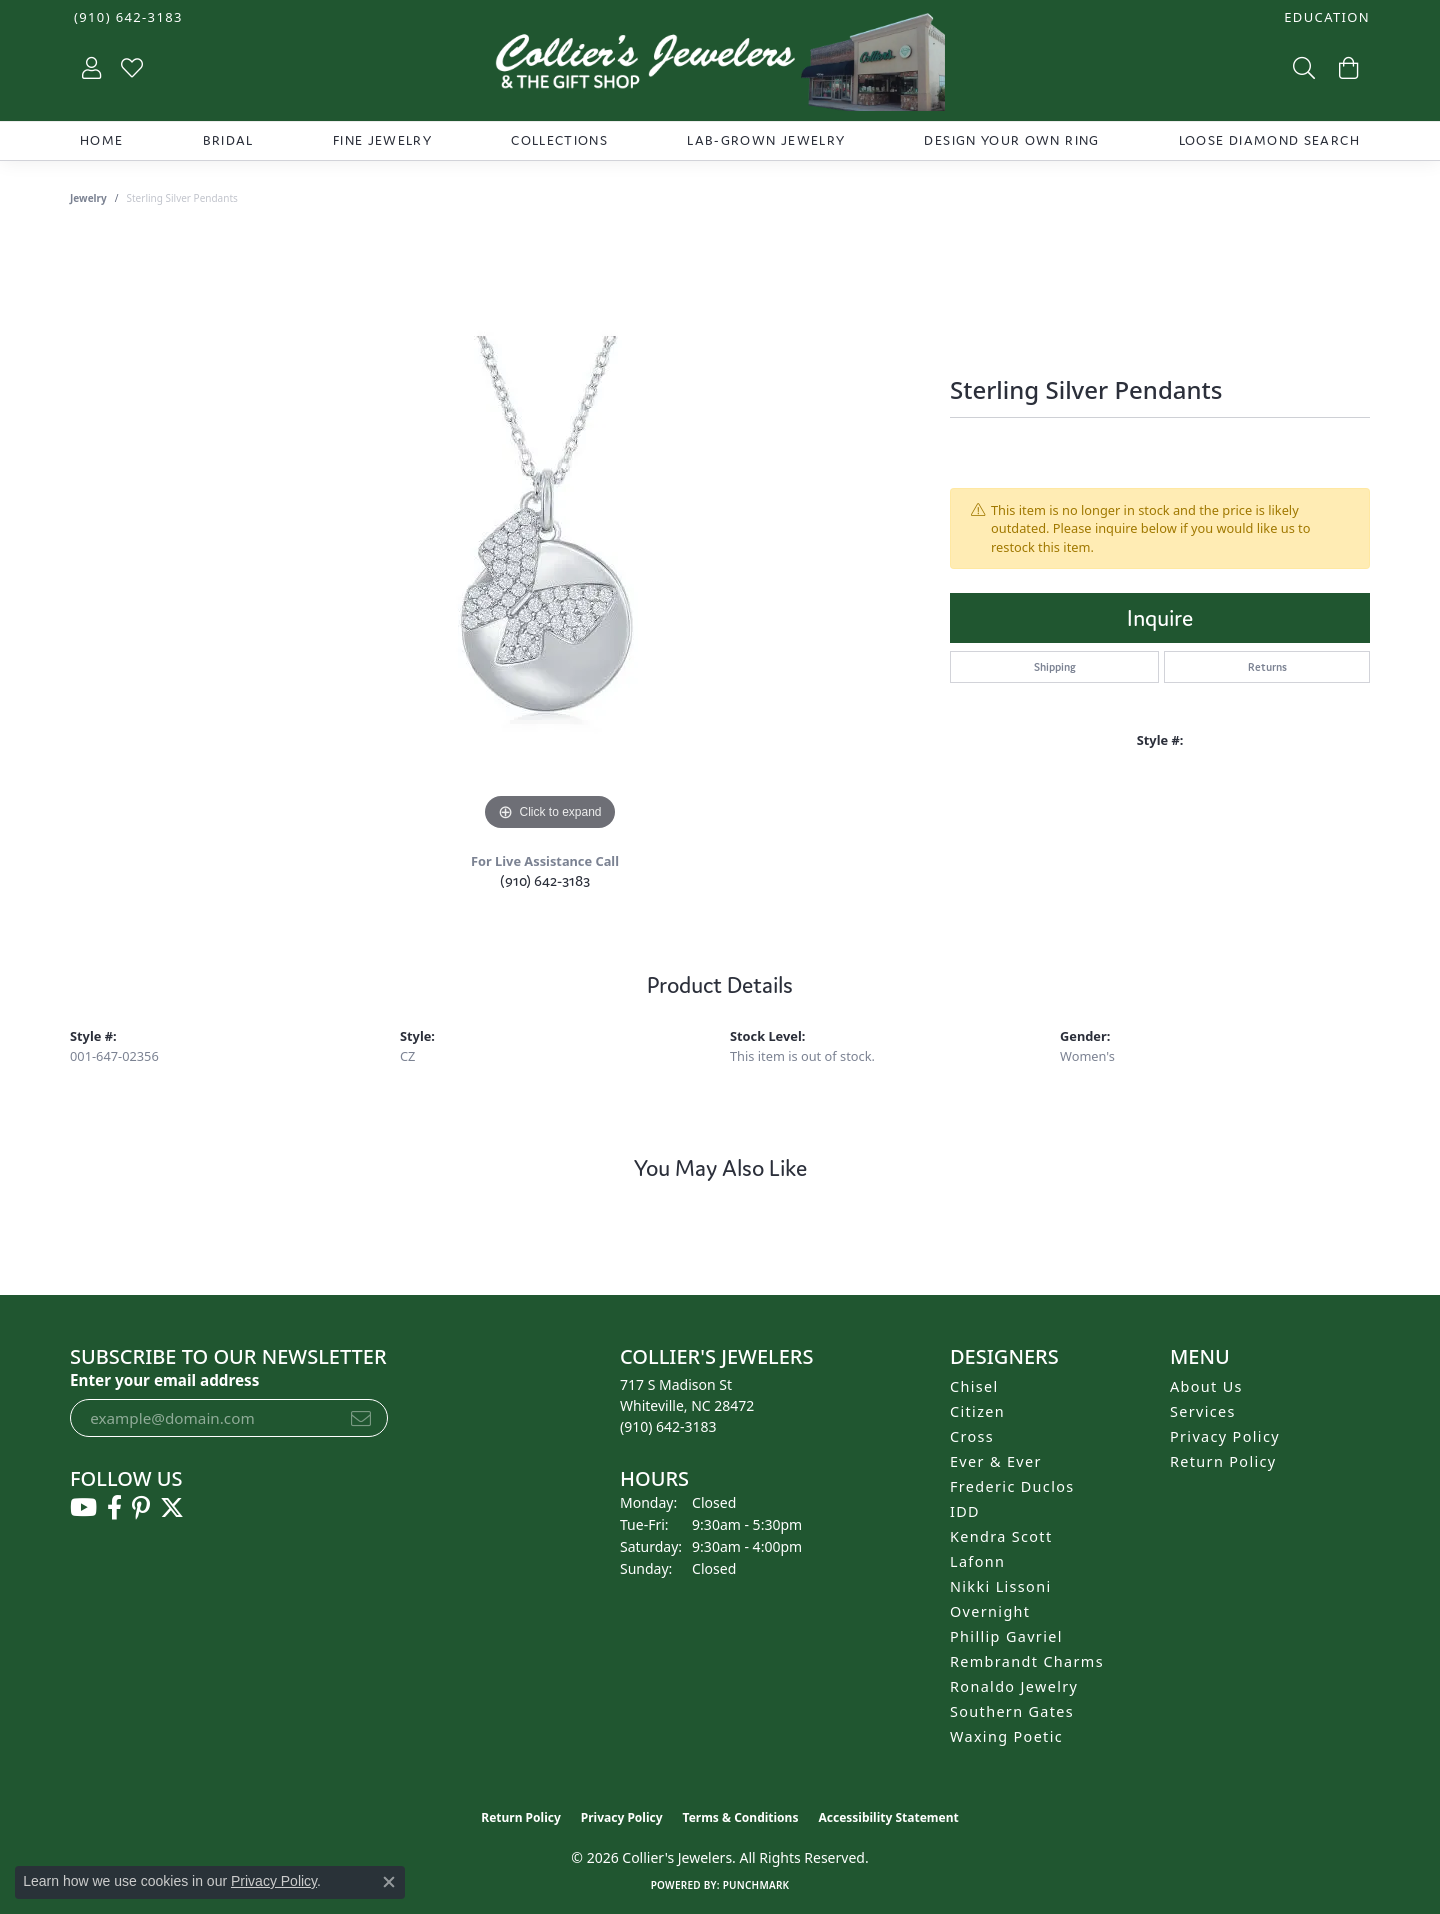 The image size is (1440, 1914). What do you see at coordinates (741, 1817) in the screenshot?
I see `Terms & Conditions` at bounding box center [741, 1817].